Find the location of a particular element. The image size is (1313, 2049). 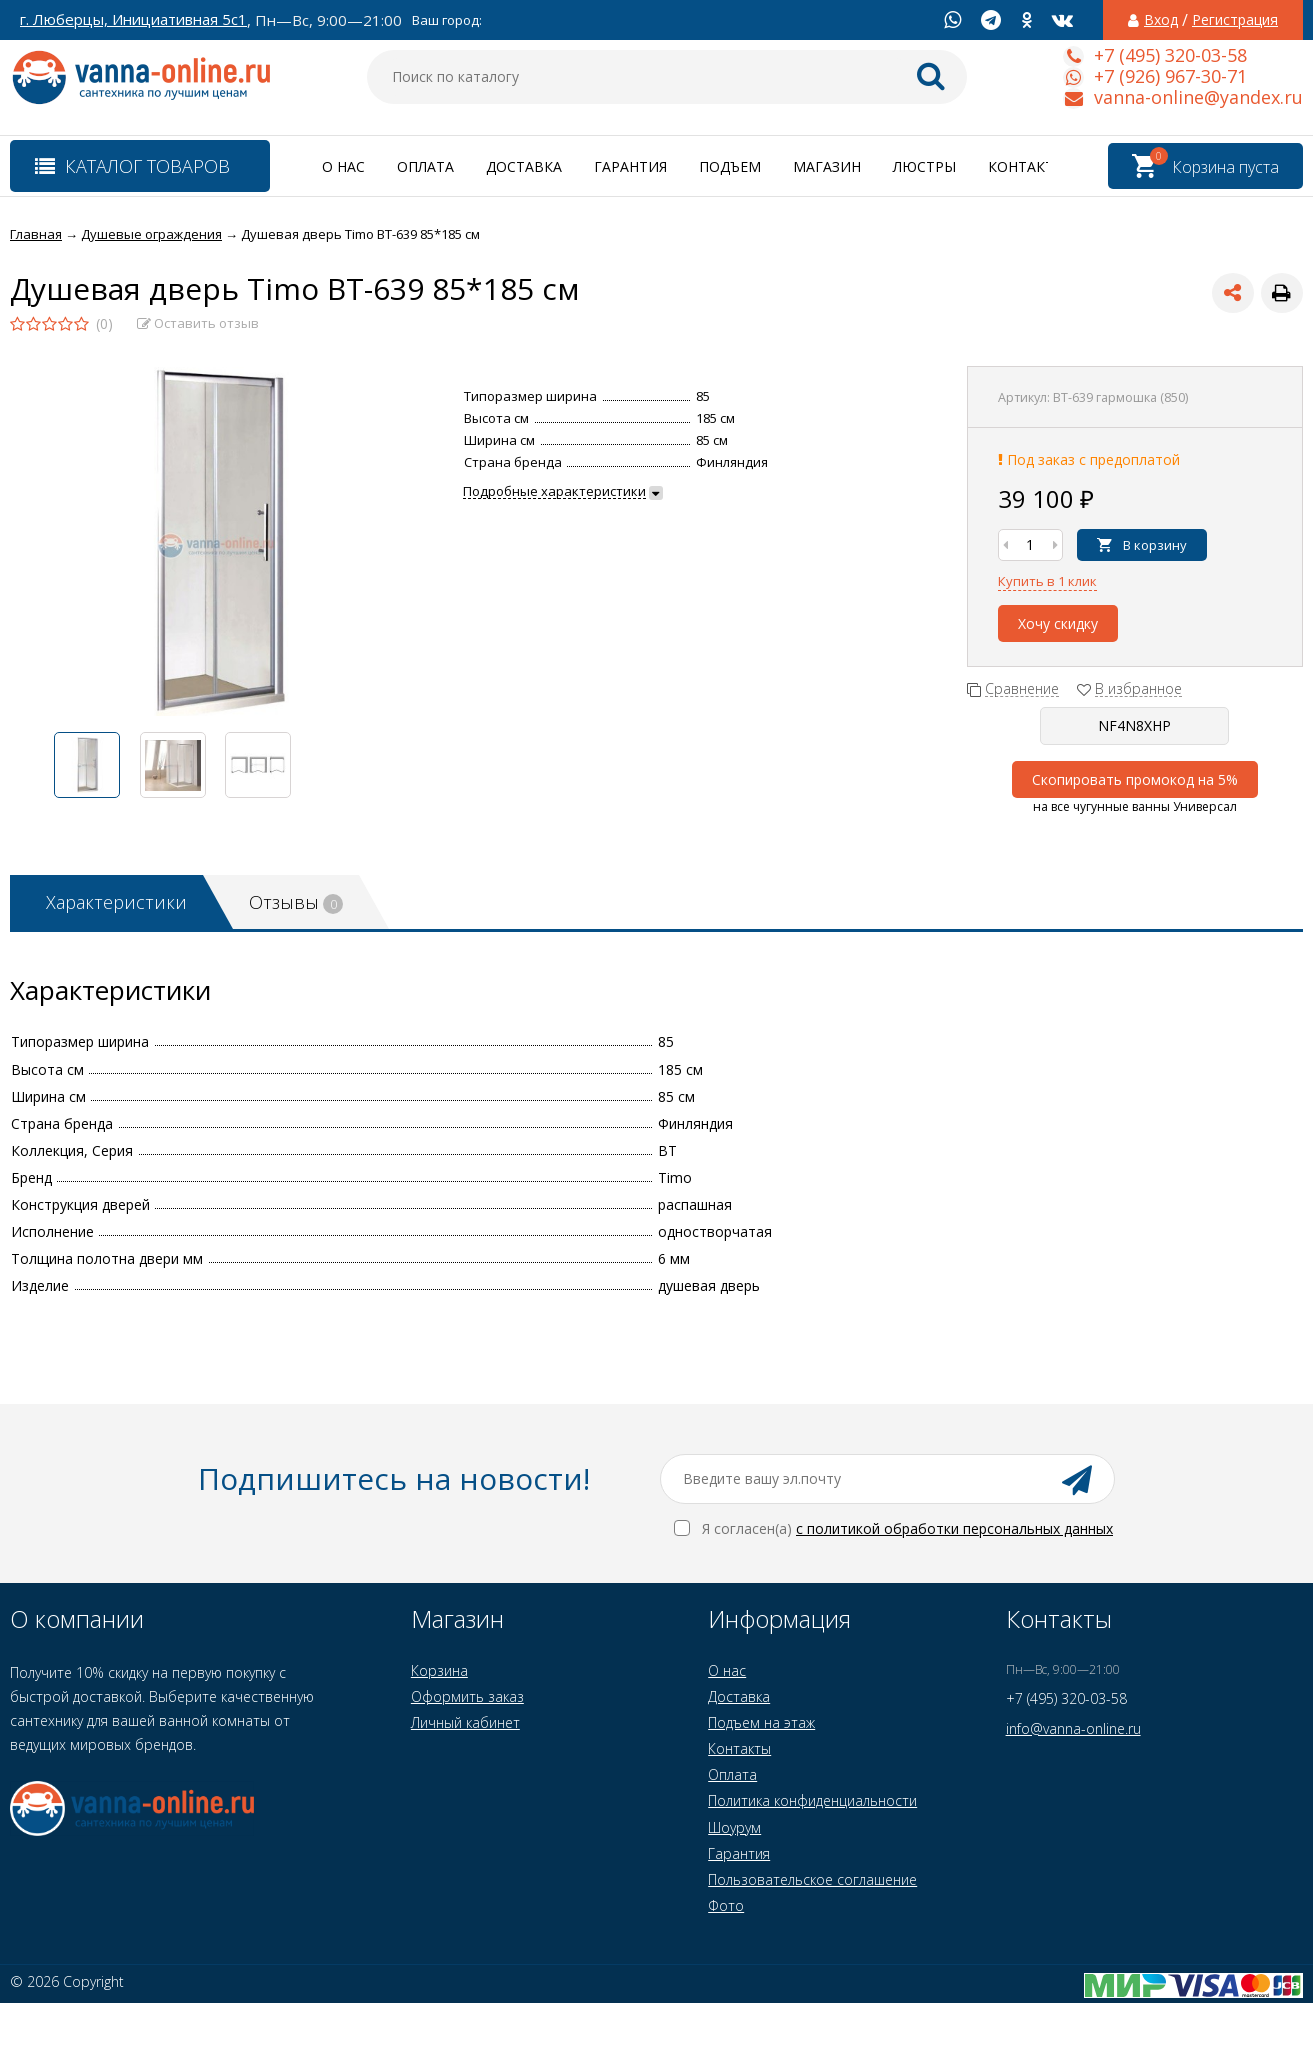

Скопировать промокод на 5% is located at coordinates (1135, 779).